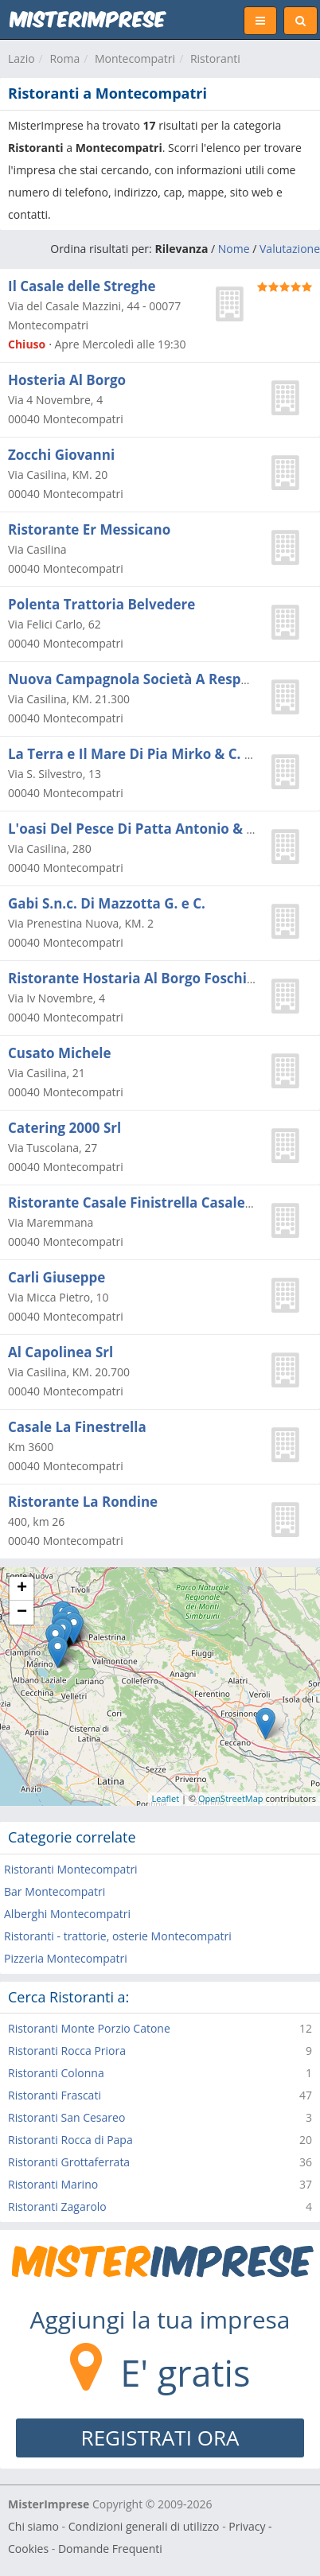 This screenshot has height=2576, width=320. I want to click on Domande Frequenti, so click(110, 2548).